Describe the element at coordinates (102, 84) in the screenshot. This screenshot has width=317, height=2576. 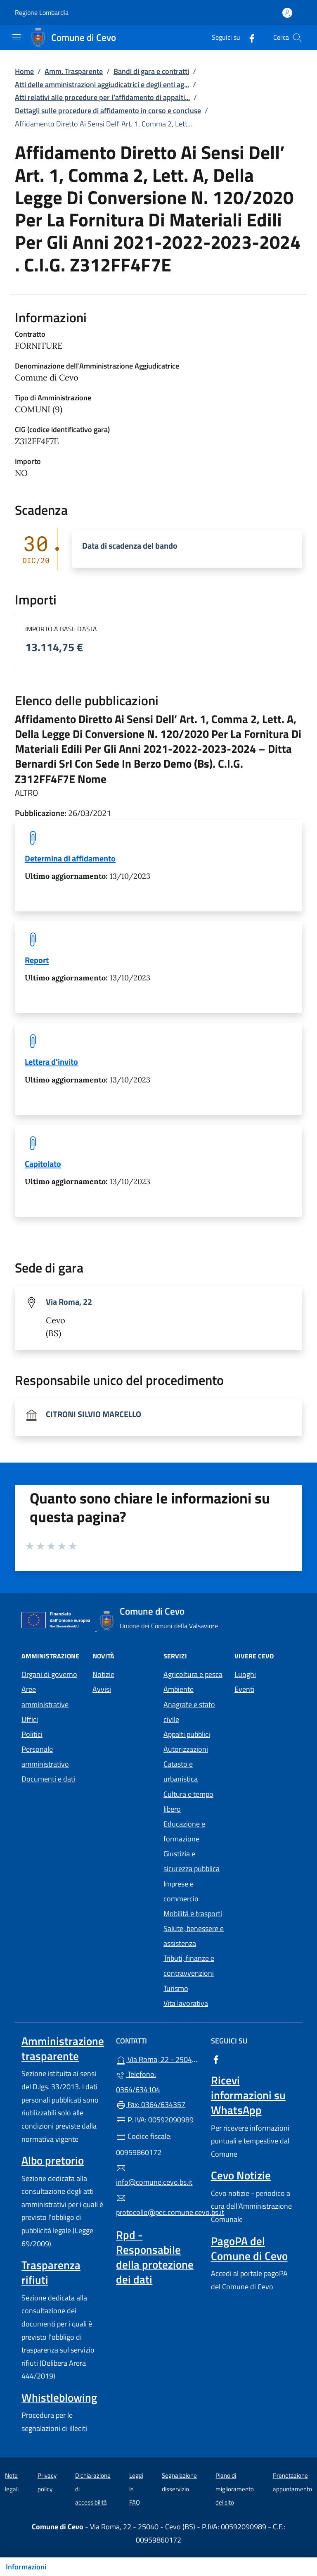
I see `Atti delle amministrazioni aggiudicatrici e degli enti ag...` at that location.